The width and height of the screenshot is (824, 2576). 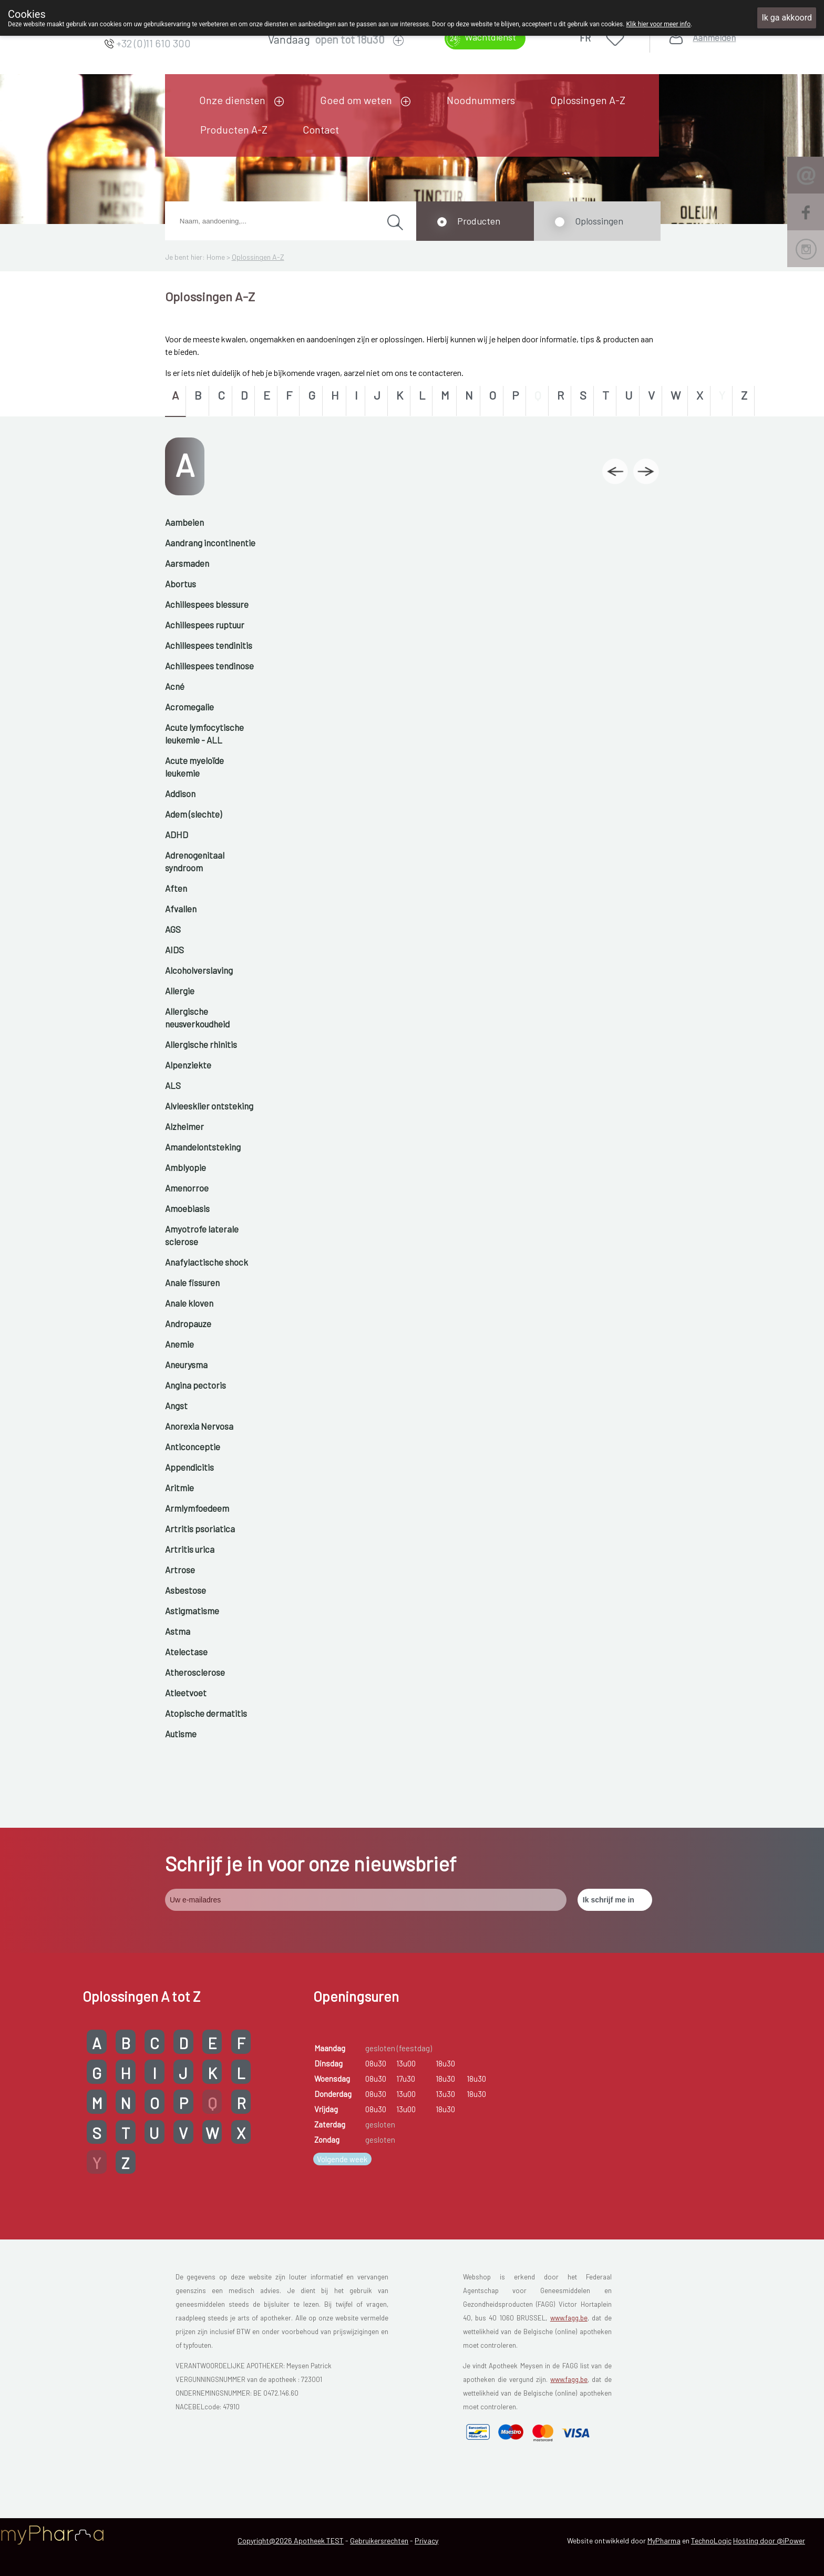 I want to click on Atherosclerose, so click(x=195, y=1672).